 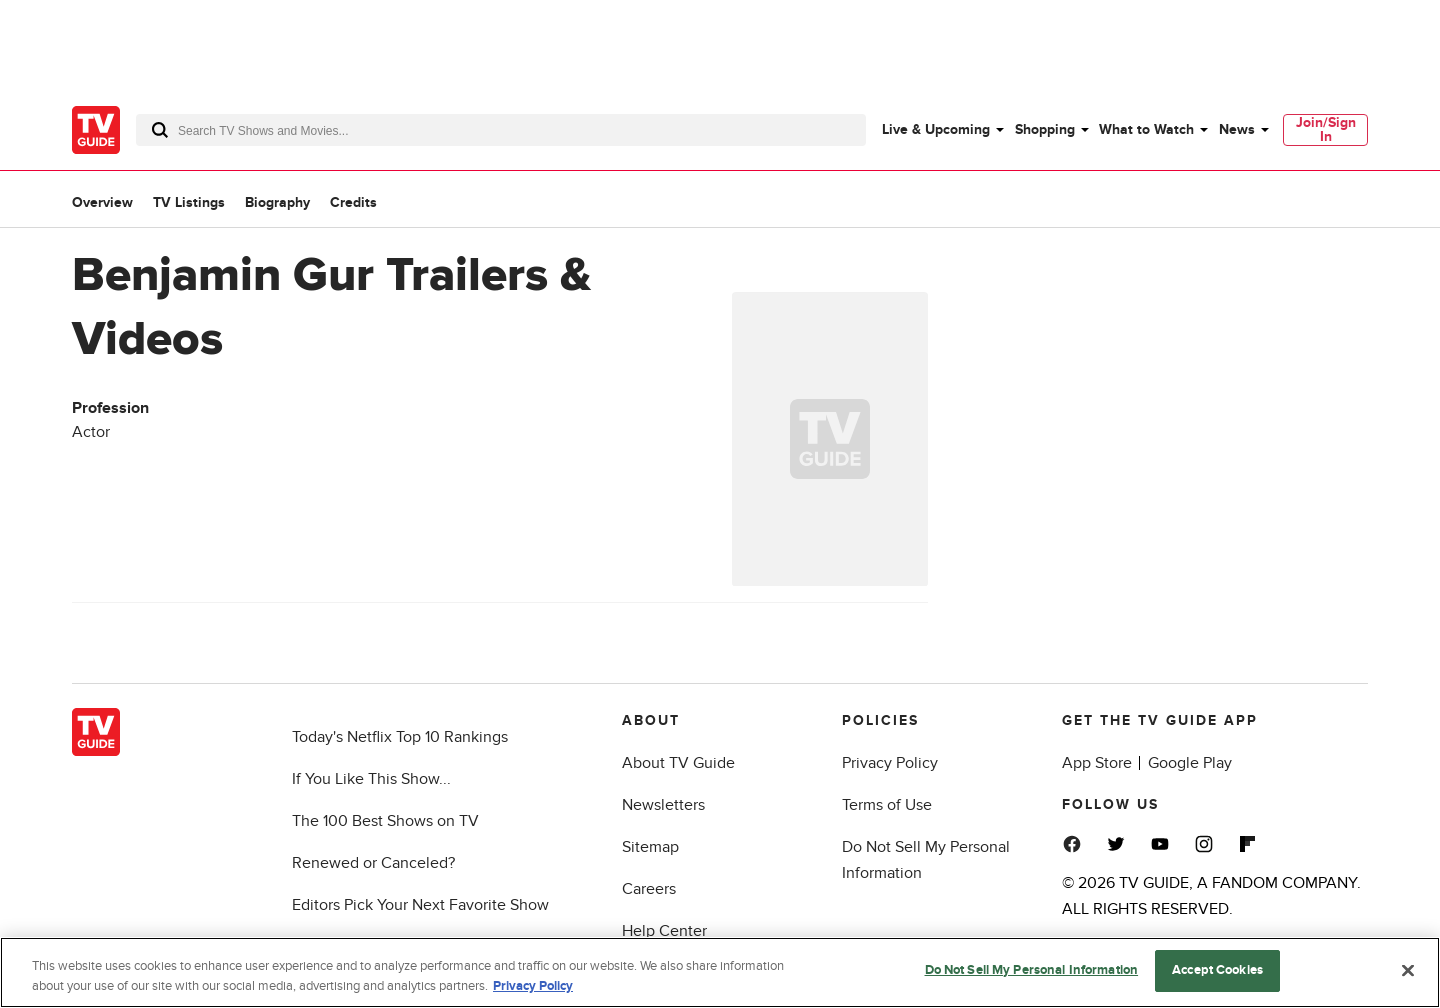 I want to click on Accept Cookies, so click(x=1217, y=970).